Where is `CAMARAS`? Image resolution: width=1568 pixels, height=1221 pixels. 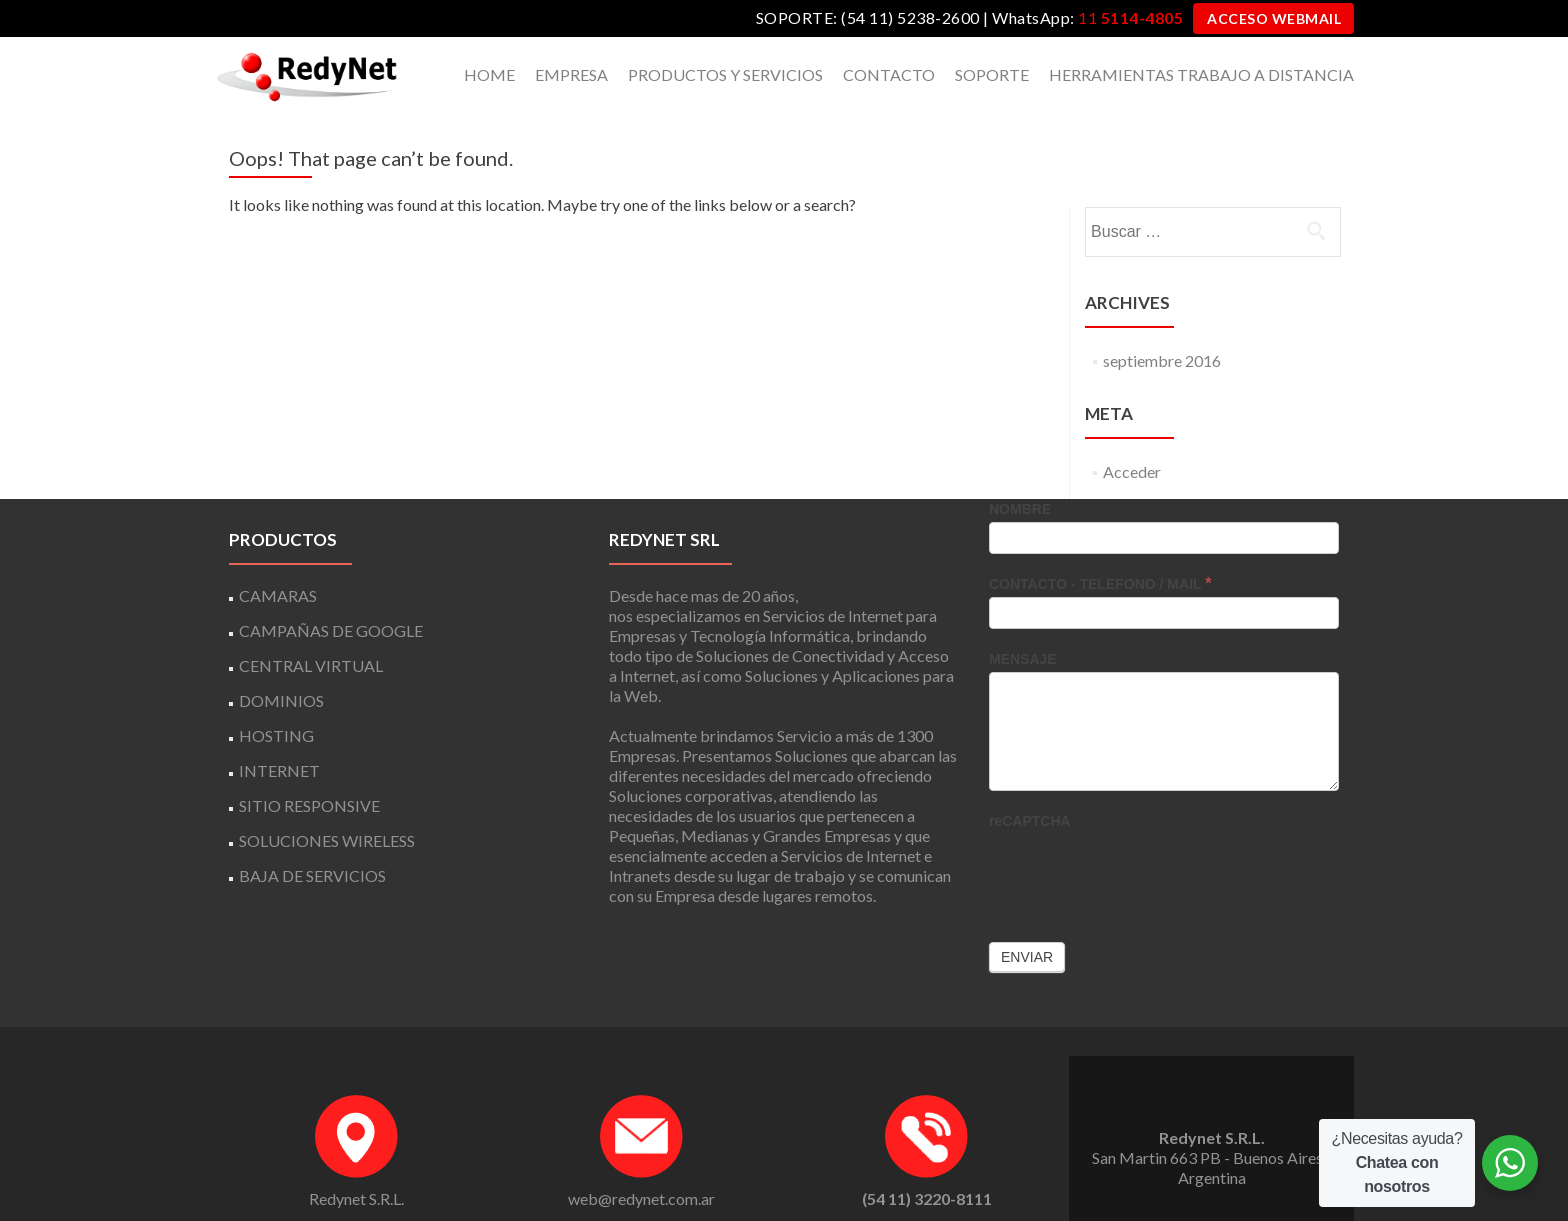
CAMARAS is located at coordinates (278, 560).